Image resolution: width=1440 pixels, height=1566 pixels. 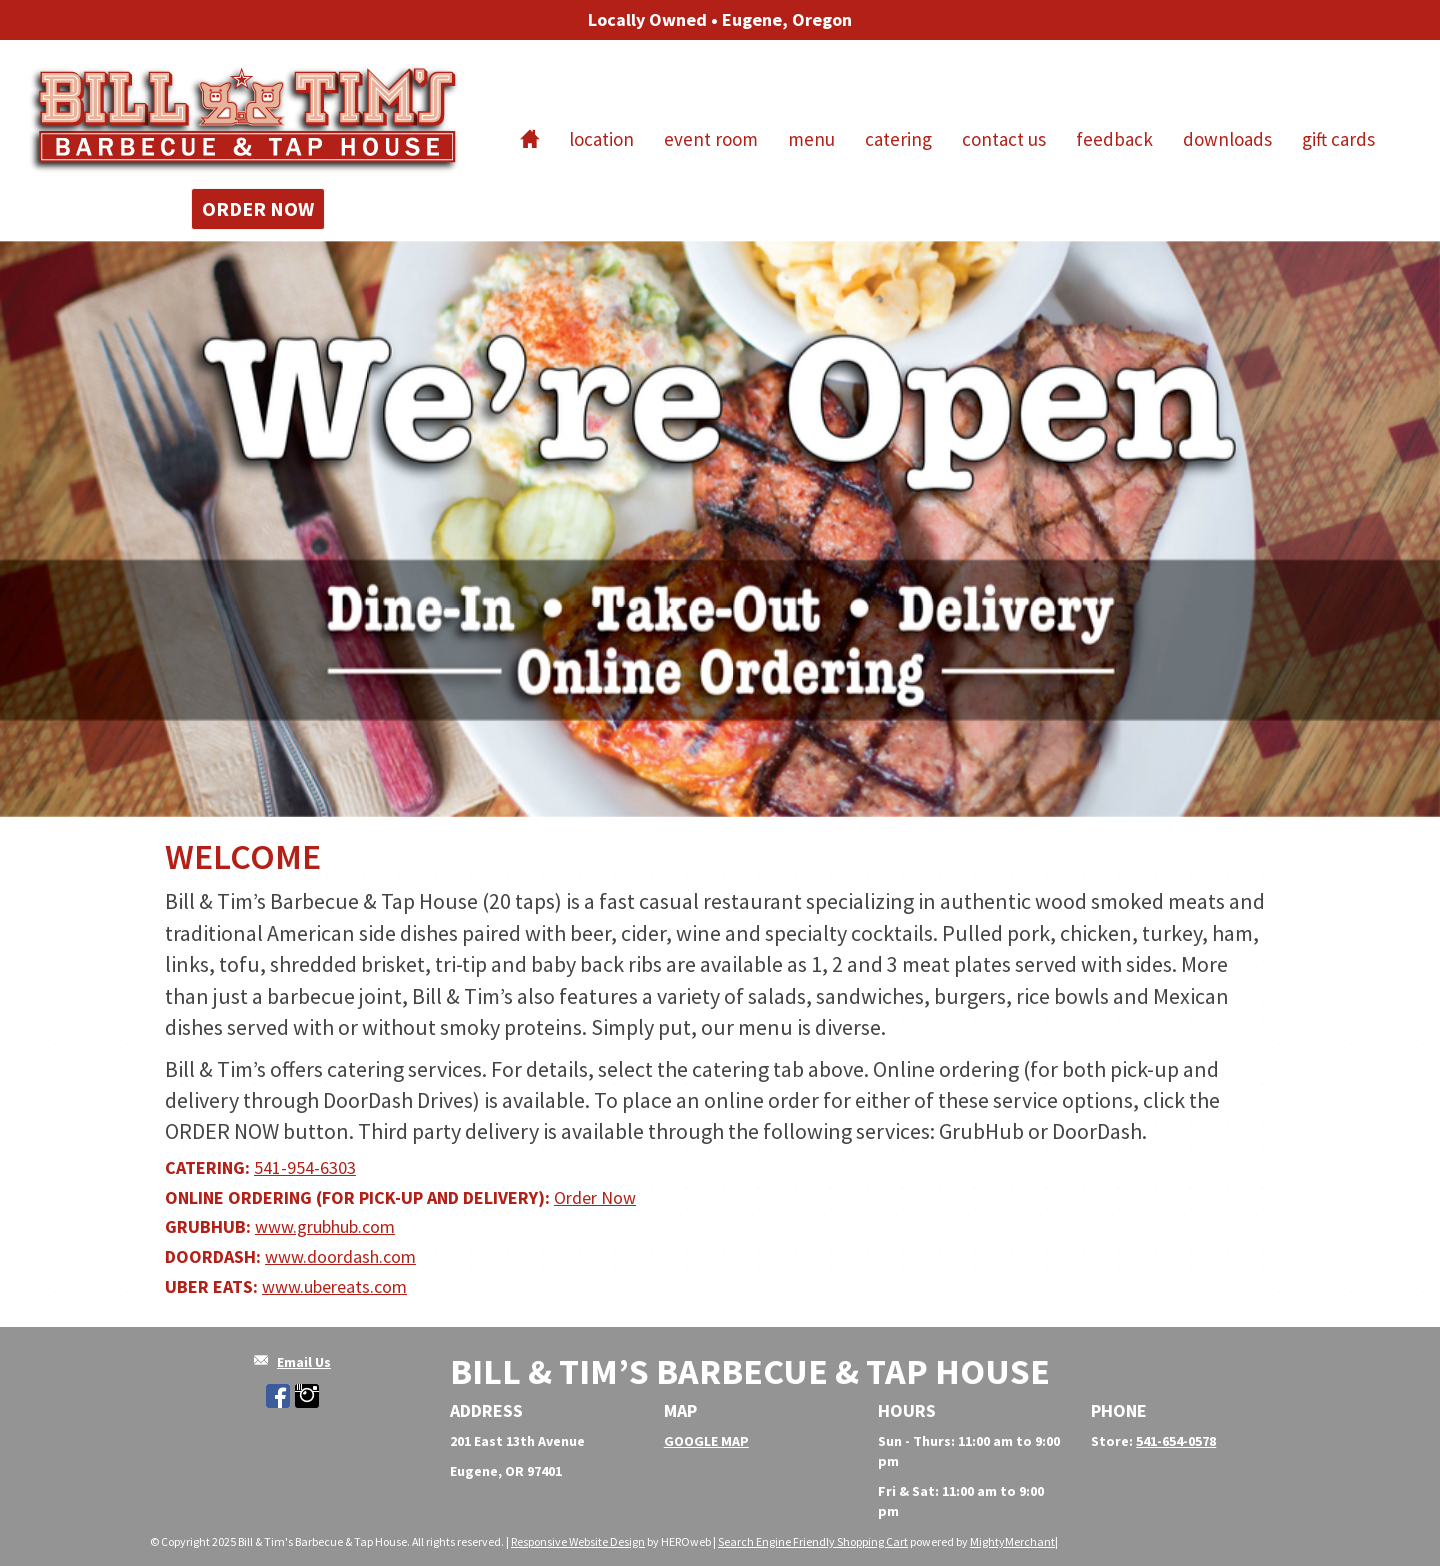 I want to click on 541-654-0578, so click(x=1176, y=1441).